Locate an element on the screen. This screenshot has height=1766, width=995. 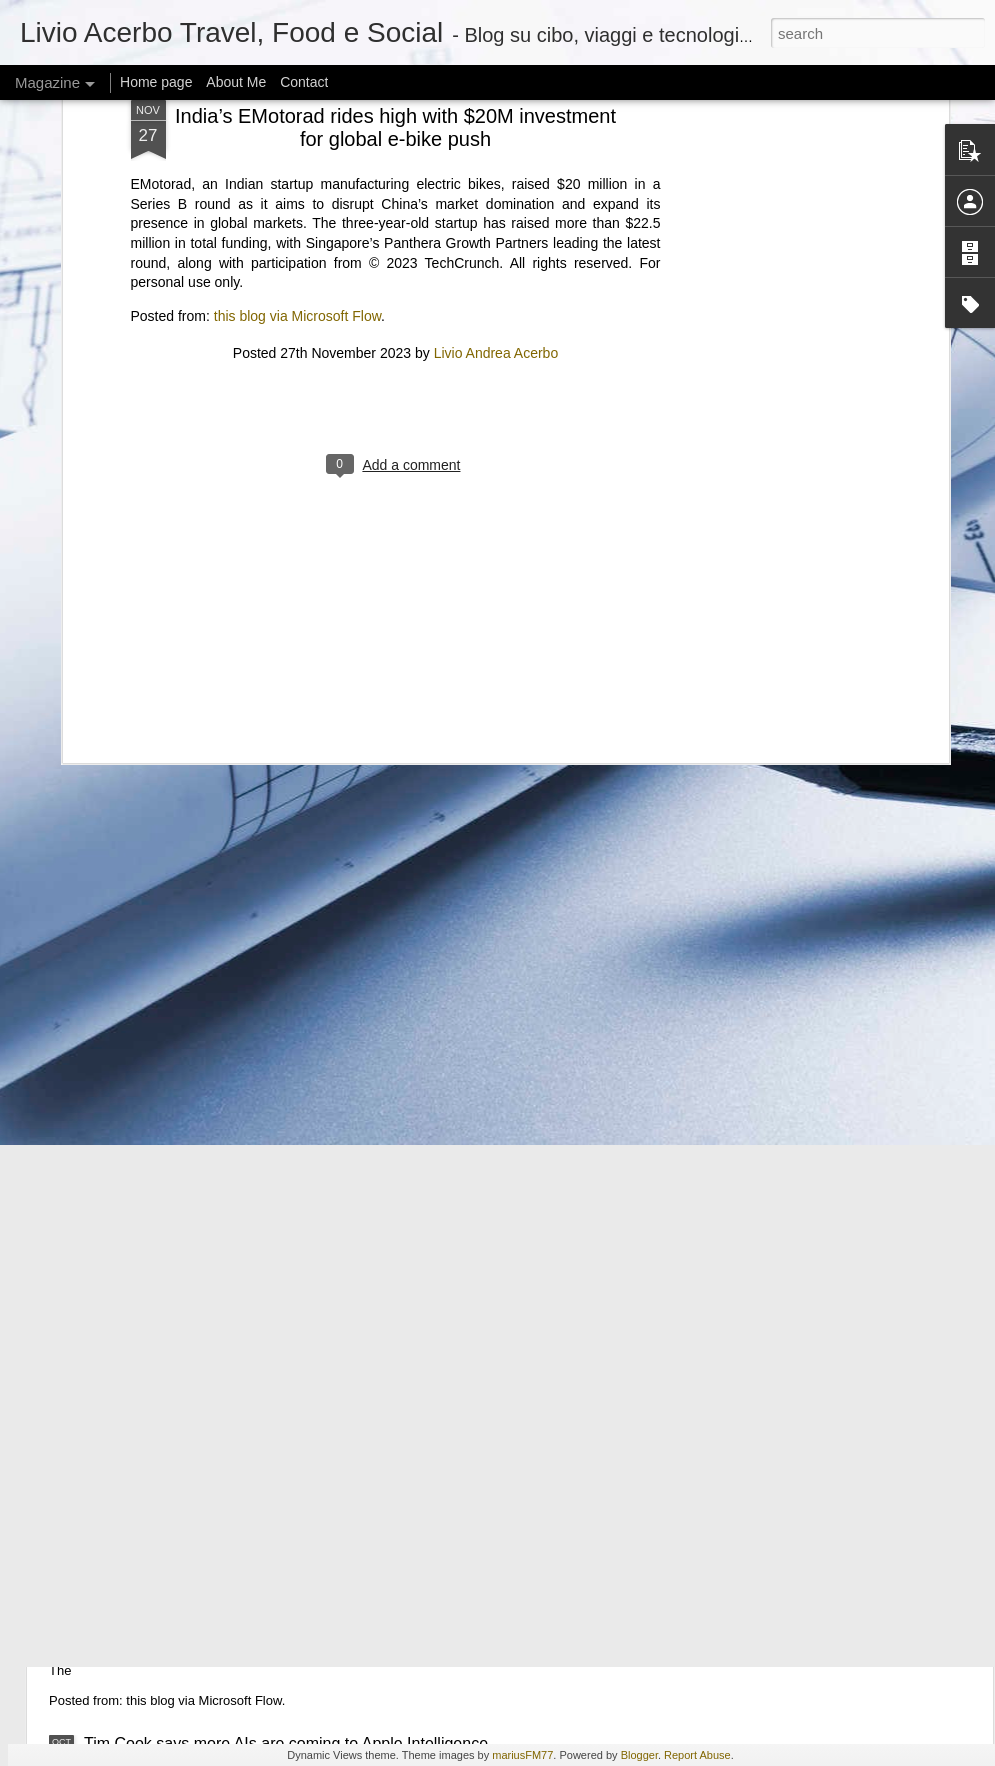
Contact is located at coordinates (304, 82).